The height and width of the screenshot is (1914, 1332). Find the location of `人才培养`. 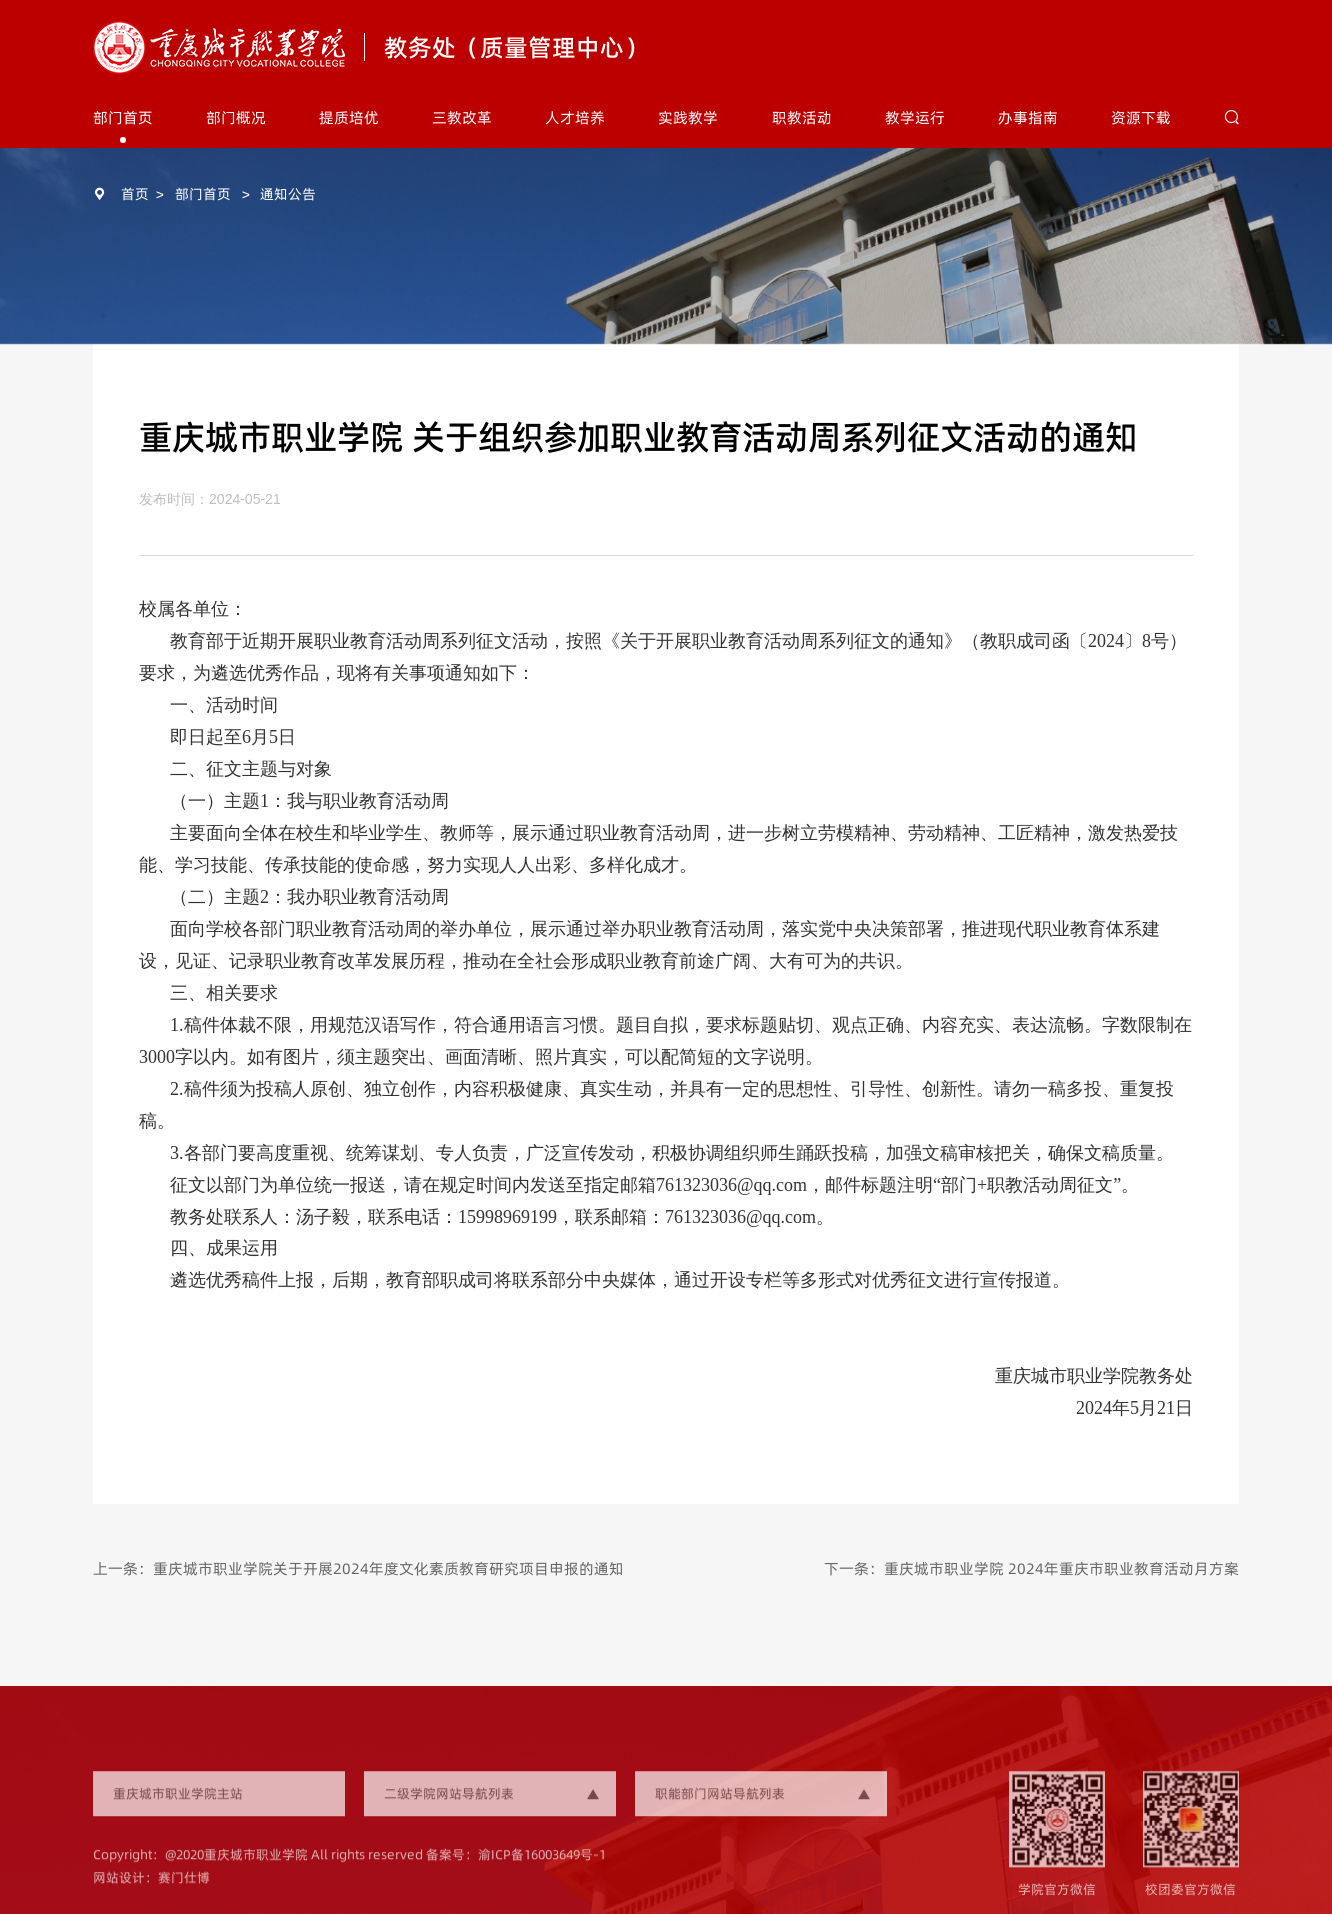

人才培养 is located at coordinates (575, 117).